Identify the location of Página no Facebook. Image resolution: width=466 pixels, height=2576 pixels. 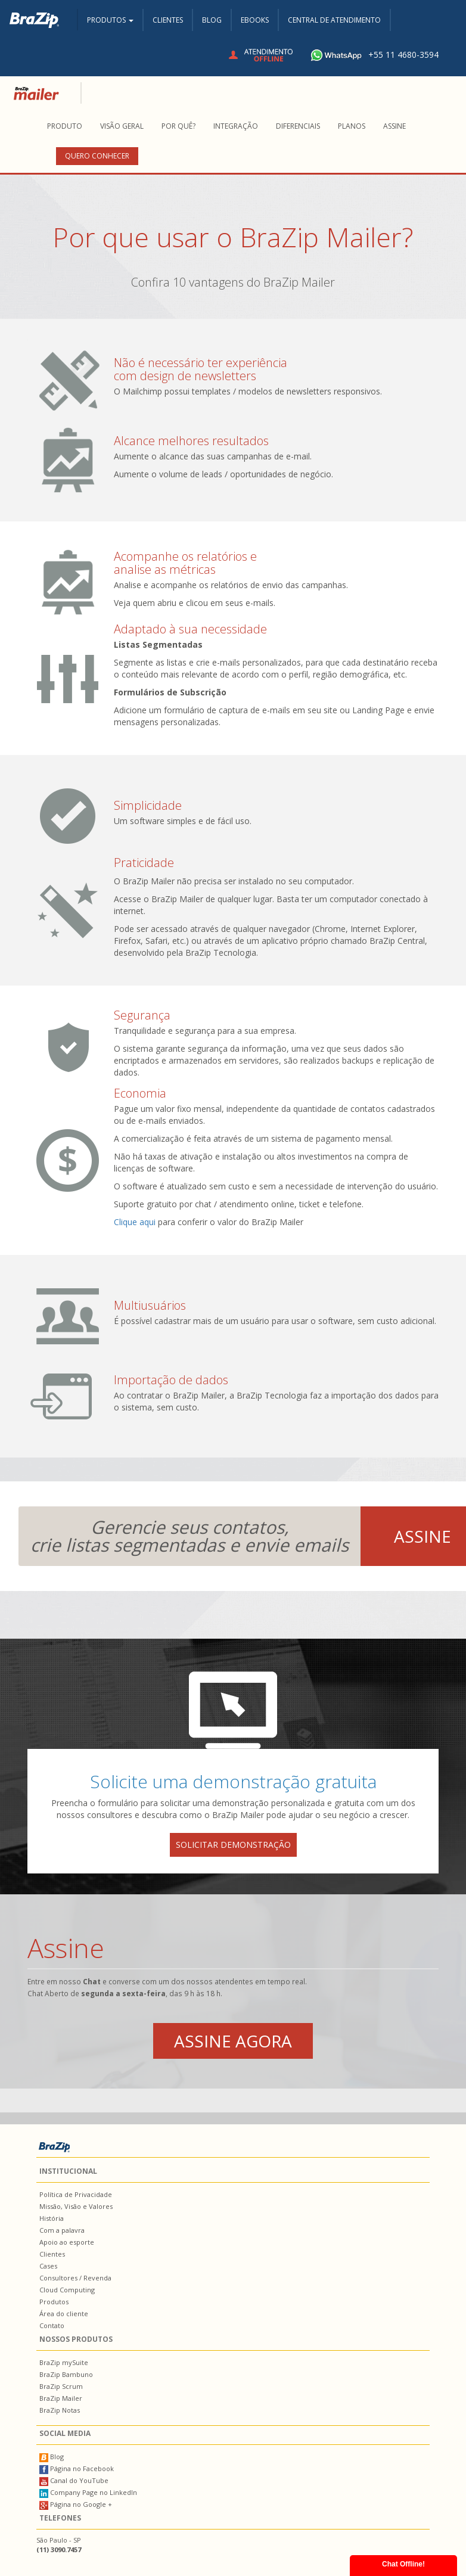
(76, 2468).